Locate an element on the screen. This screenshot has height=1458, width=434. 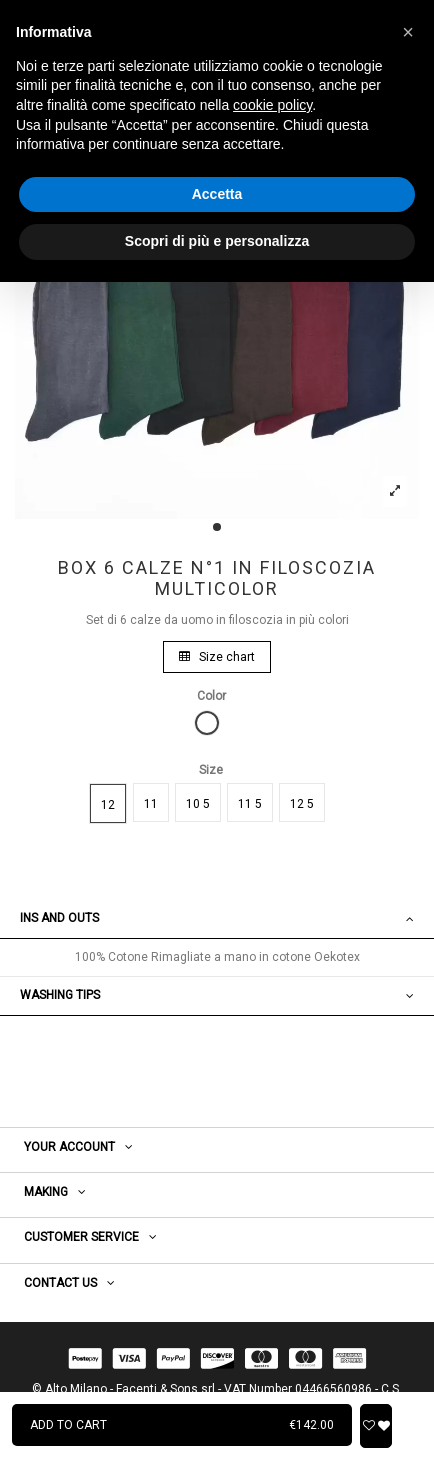
cookie policy [button] is located at coordinates (272, 105).